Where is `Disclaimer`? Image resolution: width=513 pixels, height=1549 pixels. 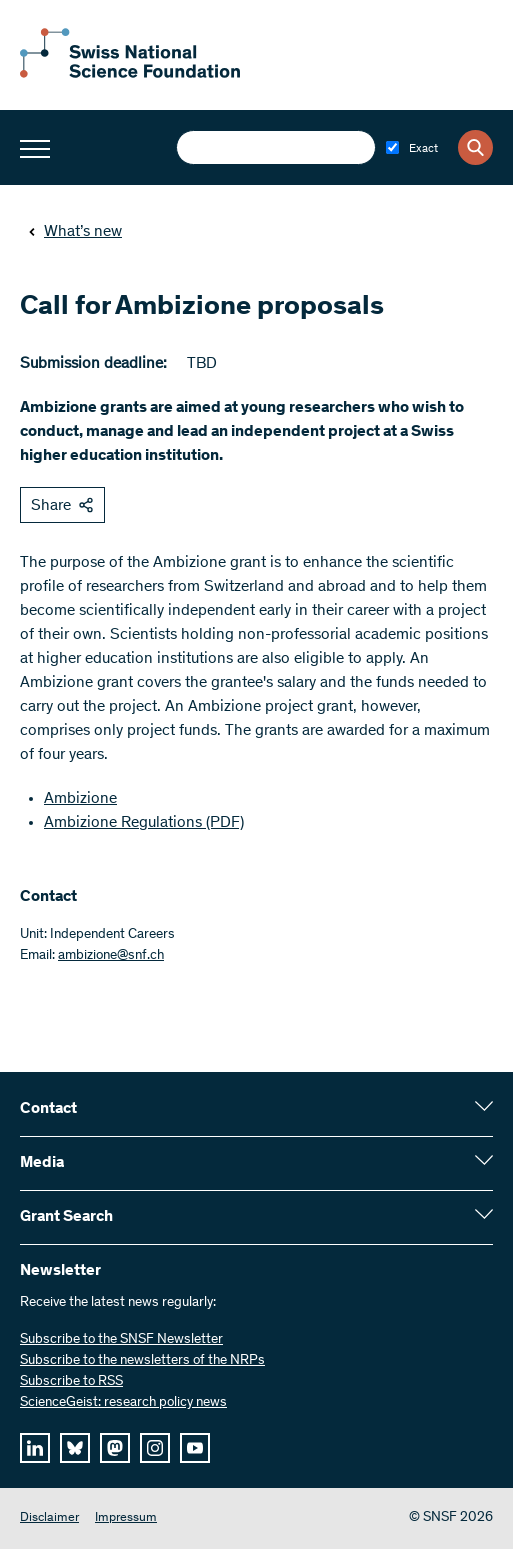
Disclaimer is located at coordinates (49, 1518).